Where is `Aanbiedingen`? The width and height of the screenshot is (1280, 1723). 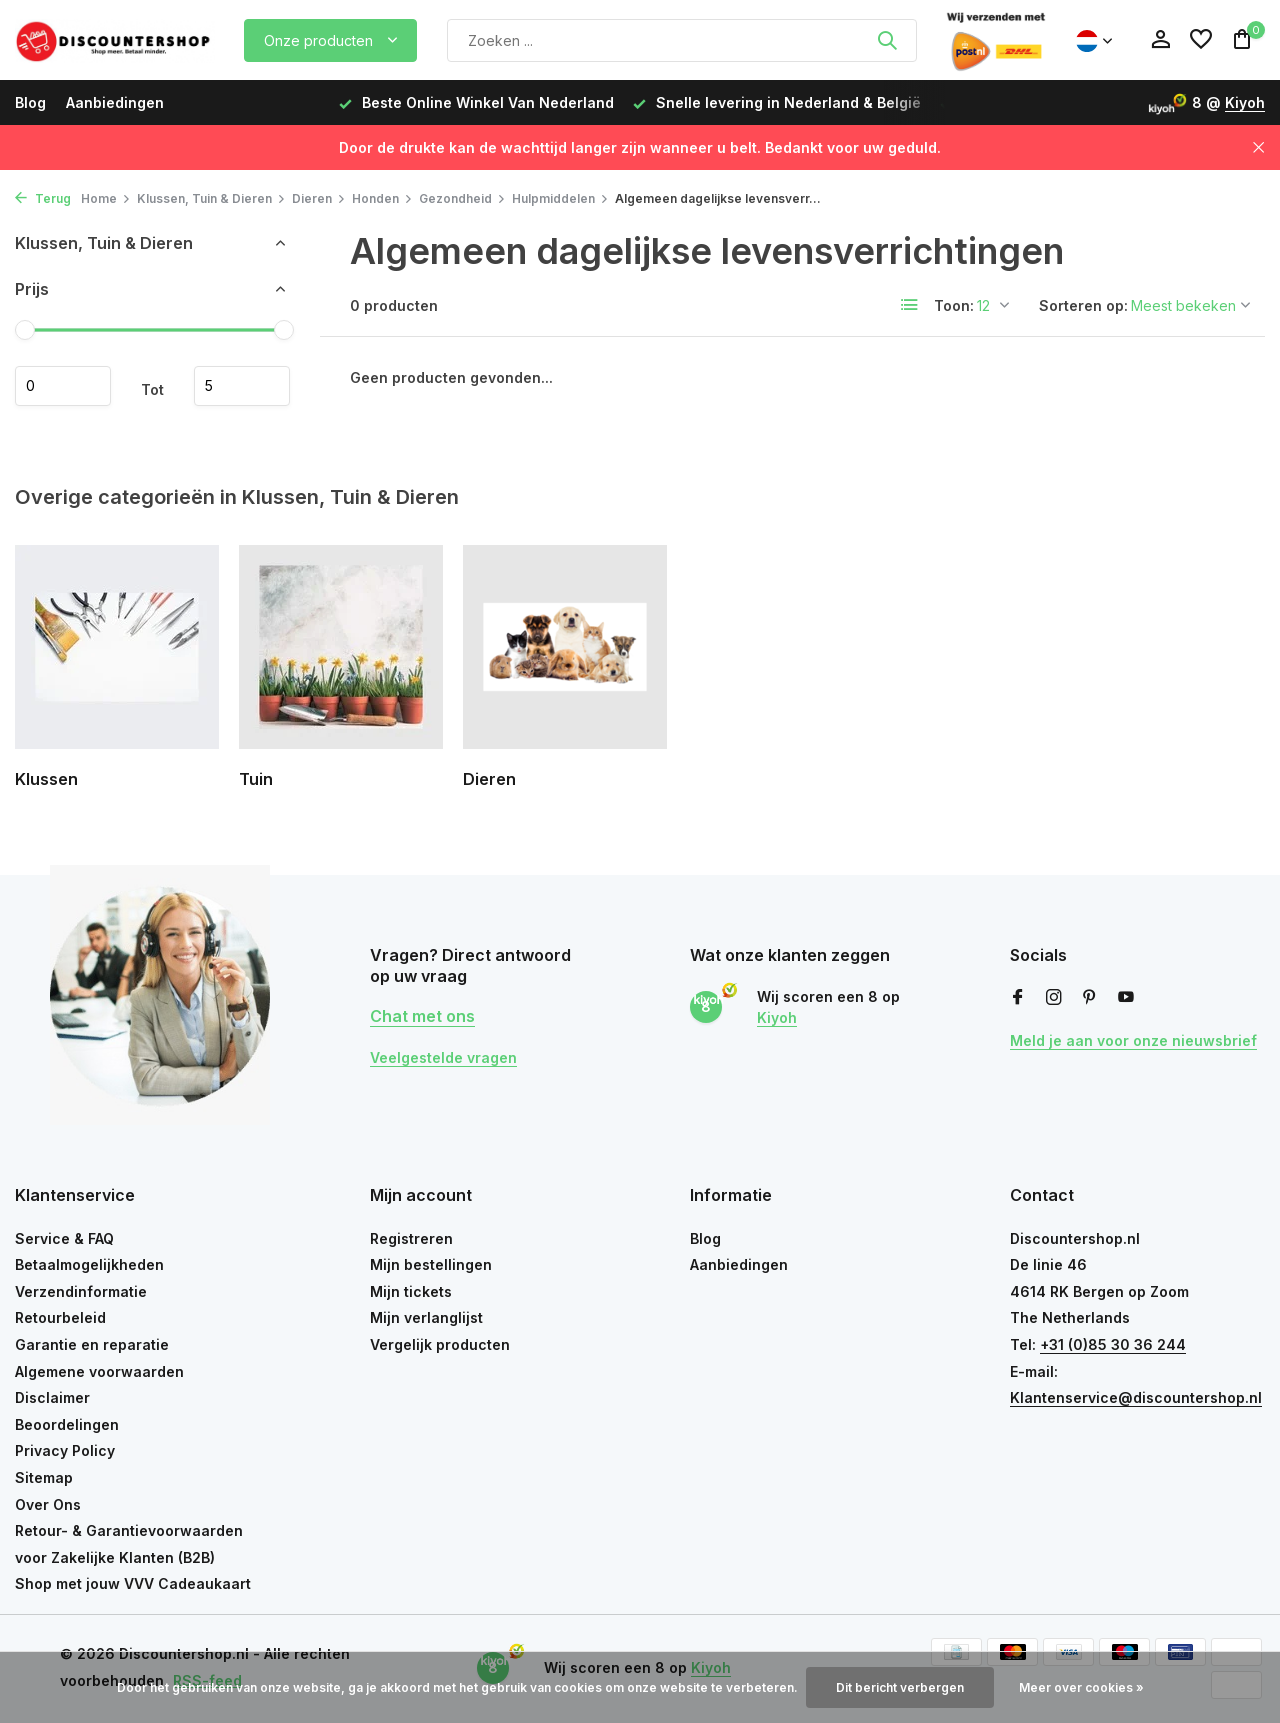
Aanbiedingen is located at coordinates (115, 102).